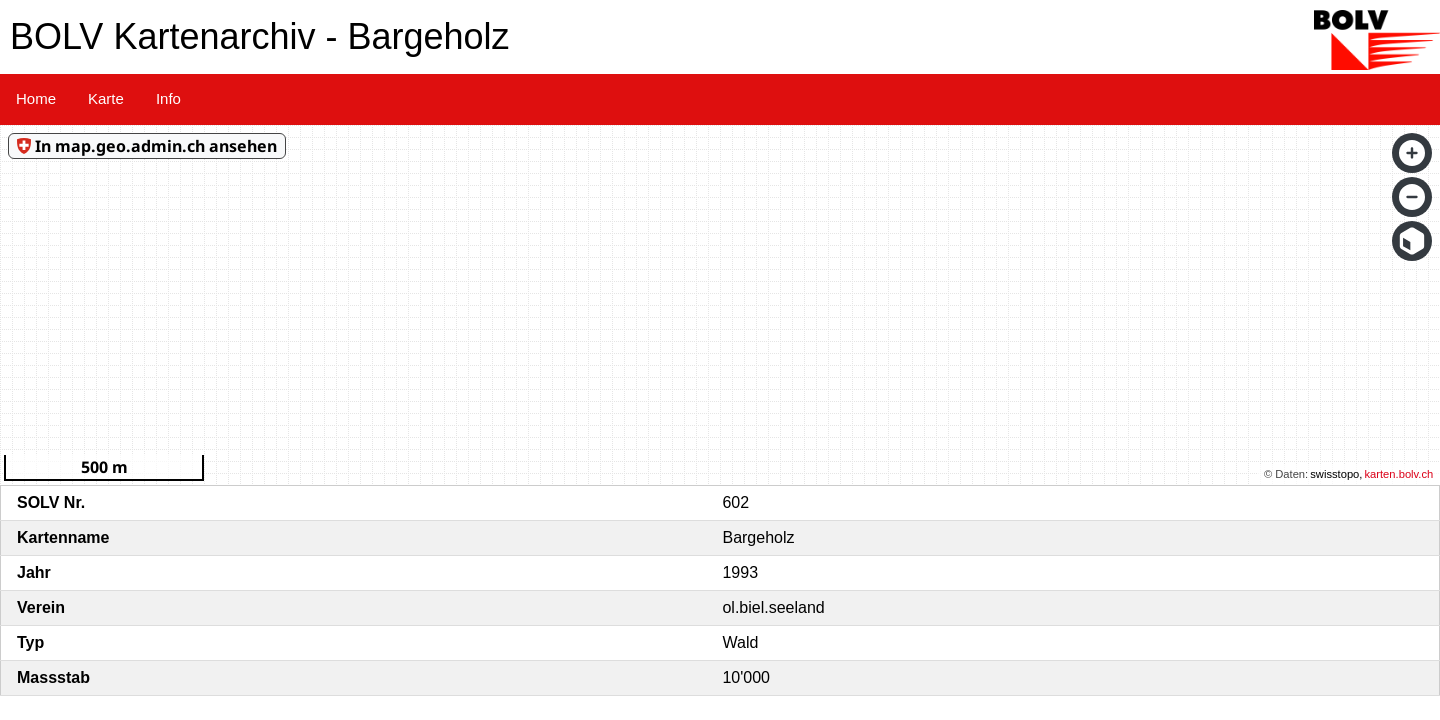 The height and width of the screenshot is (720, 1440). Describe the element at coordinates (168, 98) in the screenshot. I see `Info` at that location.